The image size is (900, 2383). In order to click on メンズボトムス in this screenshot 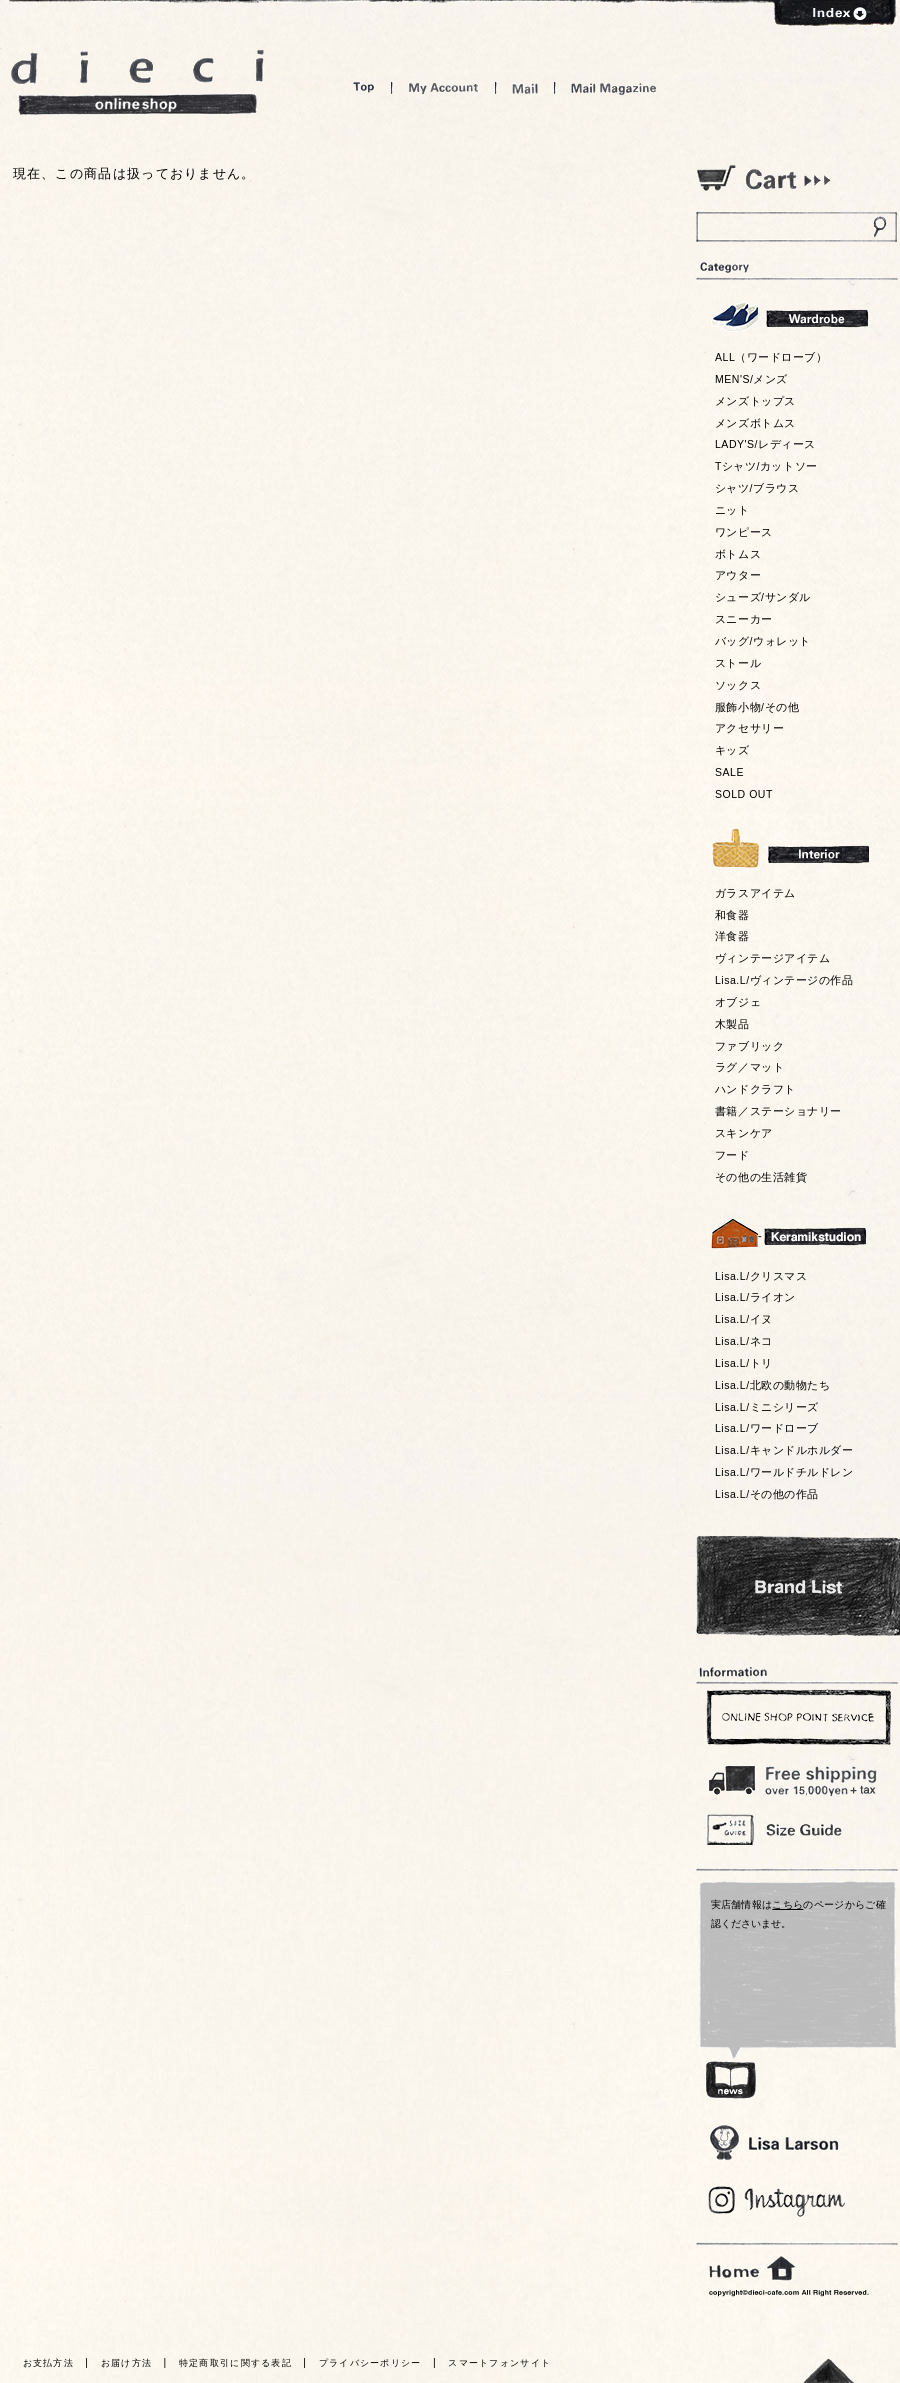, I will do `click(755, 423)`.